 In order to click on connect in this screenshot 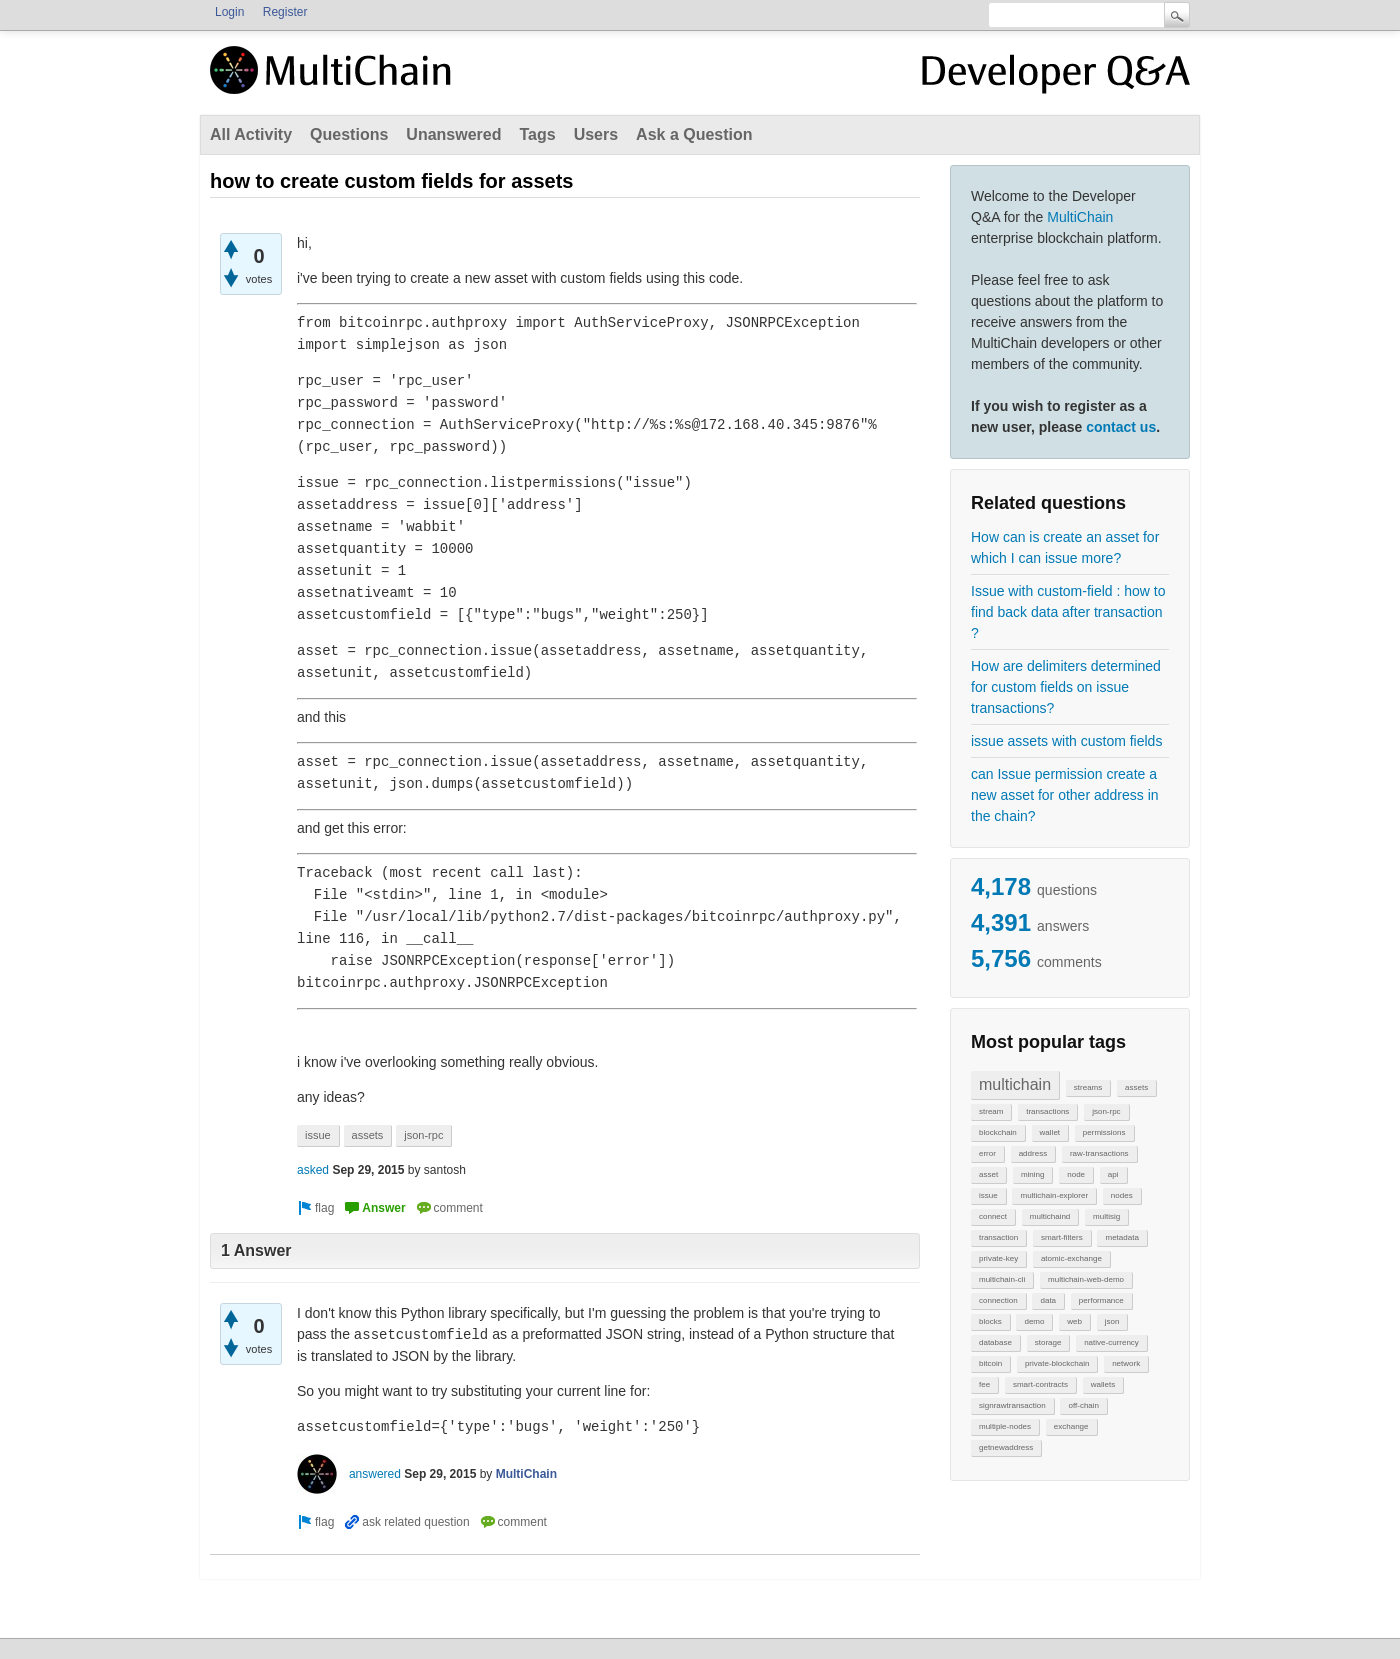, I will do `click(993, 1216)`.